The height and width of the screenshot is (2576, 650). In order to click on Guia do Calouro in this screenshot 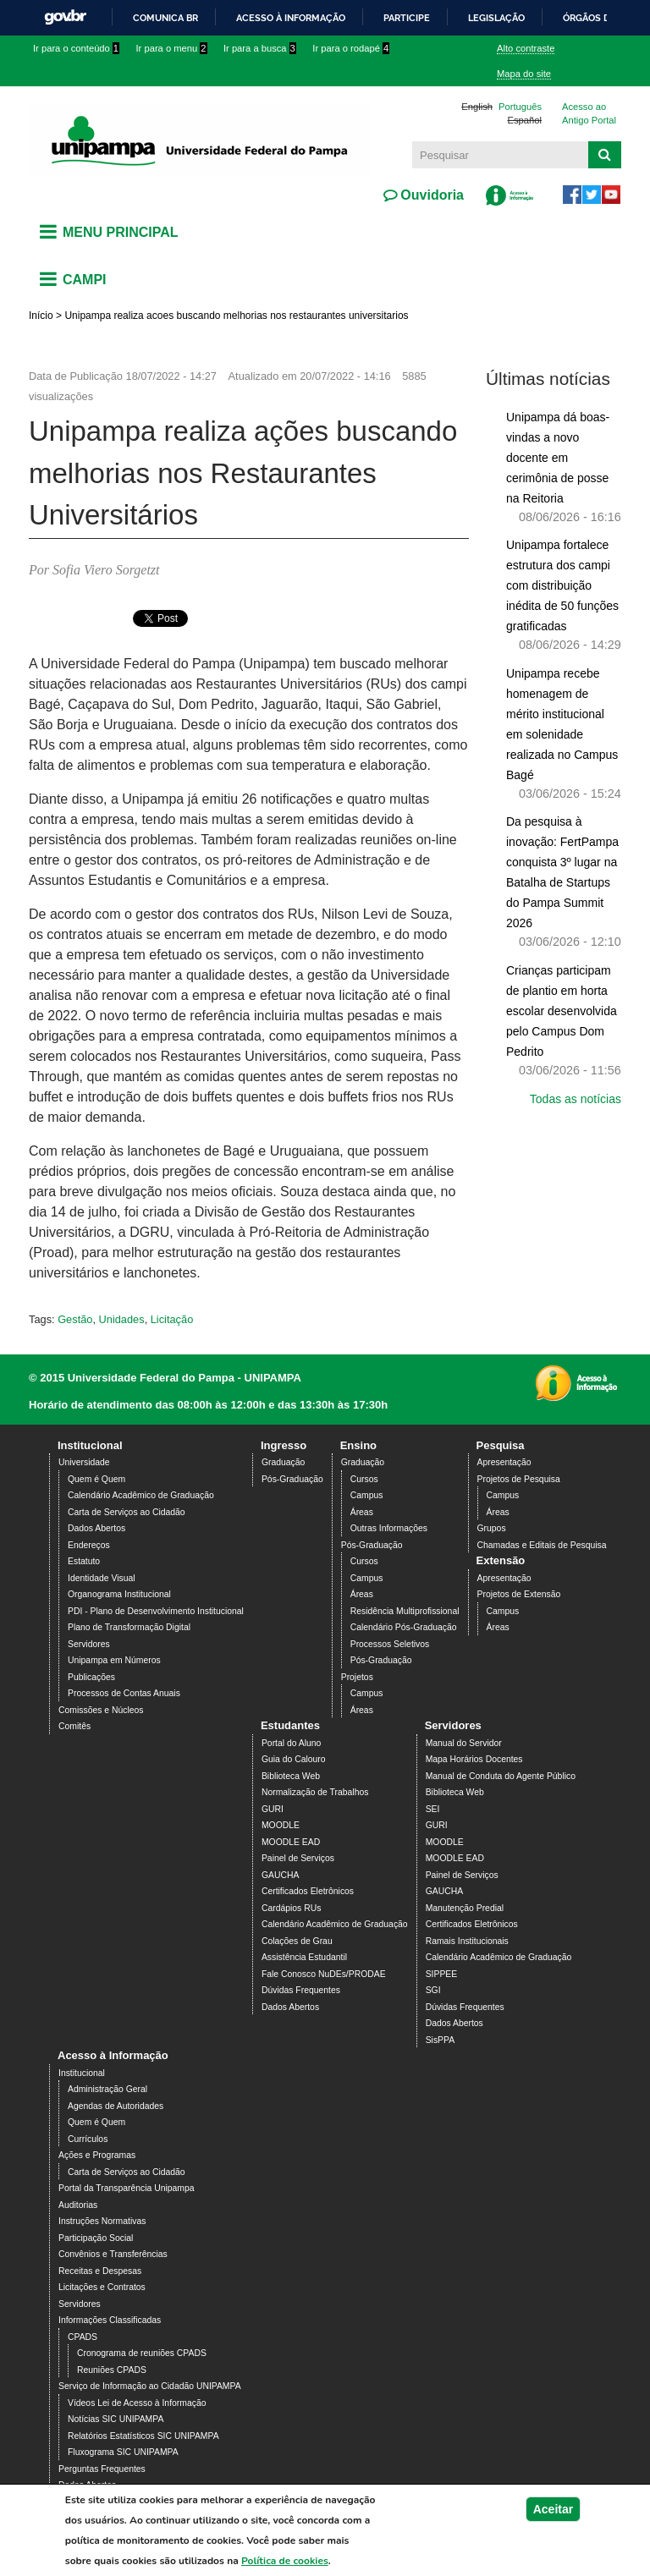, I will do `click(294, 1759)`.